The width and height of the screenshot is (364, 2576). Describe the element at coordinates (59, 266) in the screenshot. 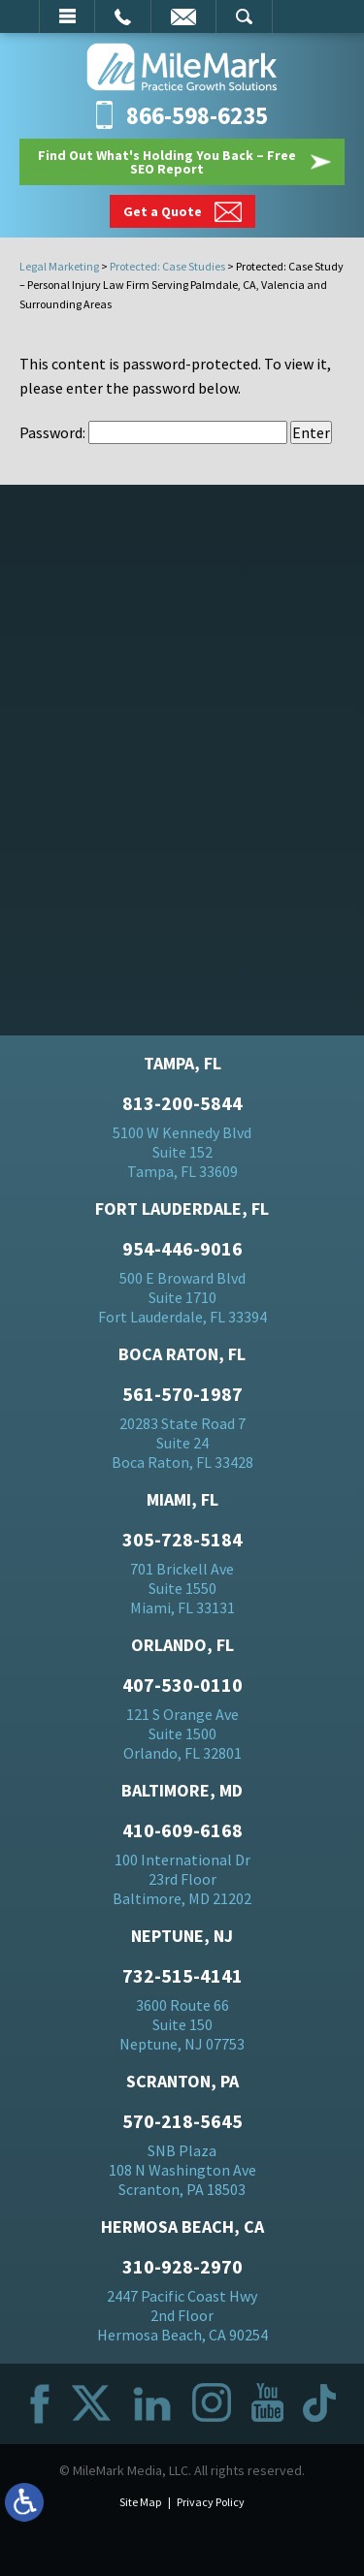

I see `Legal Marketing` at that location.